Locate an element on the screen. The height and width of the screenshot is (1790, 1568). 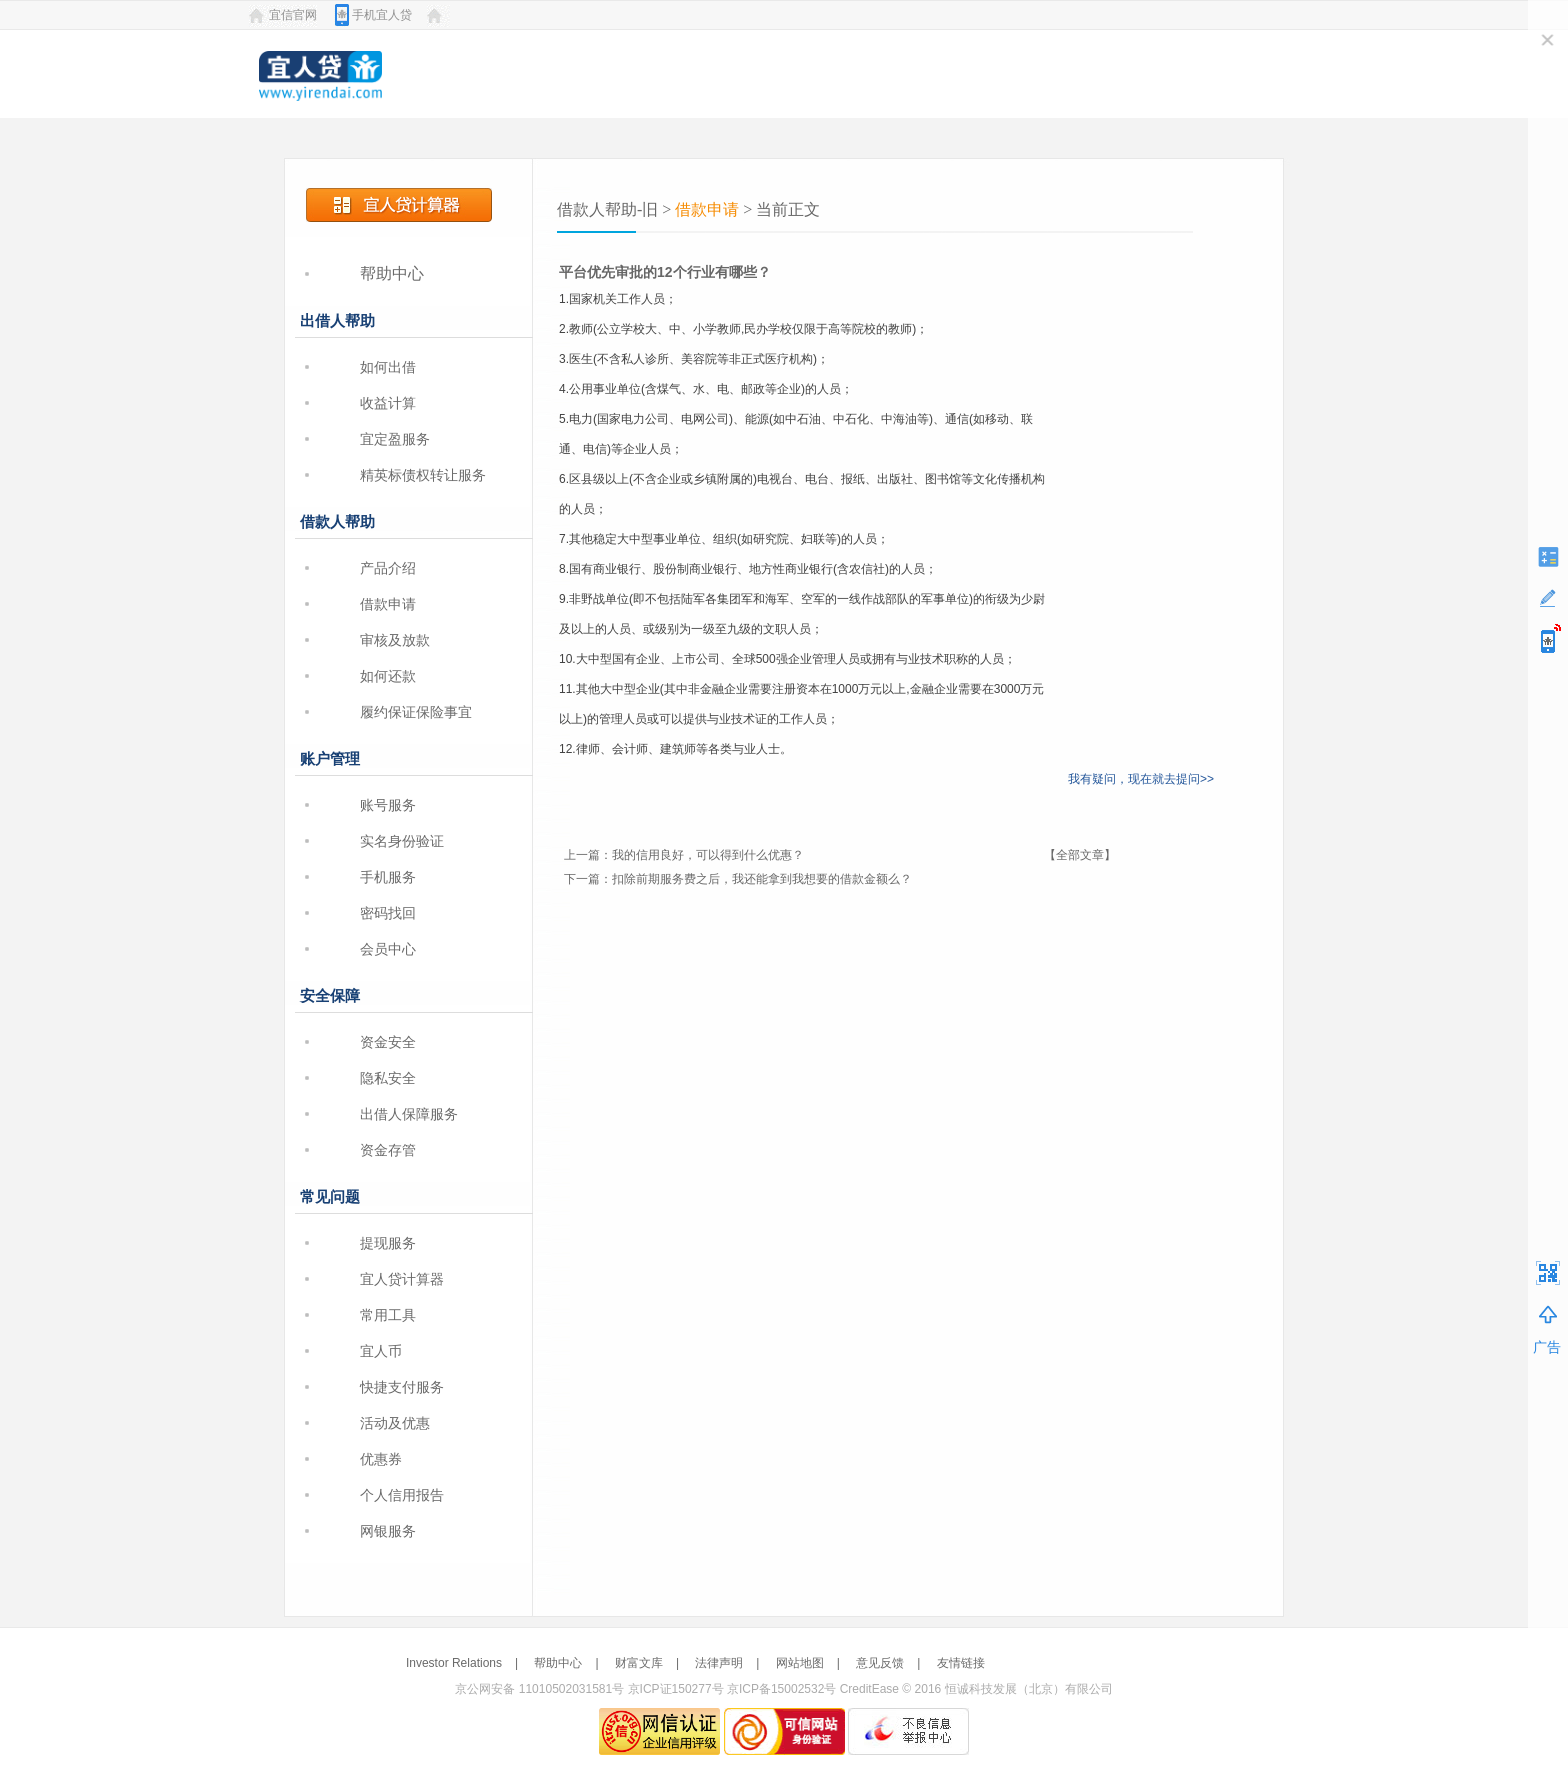
宜人贷计算器 is located at coordinates (402, 1279).